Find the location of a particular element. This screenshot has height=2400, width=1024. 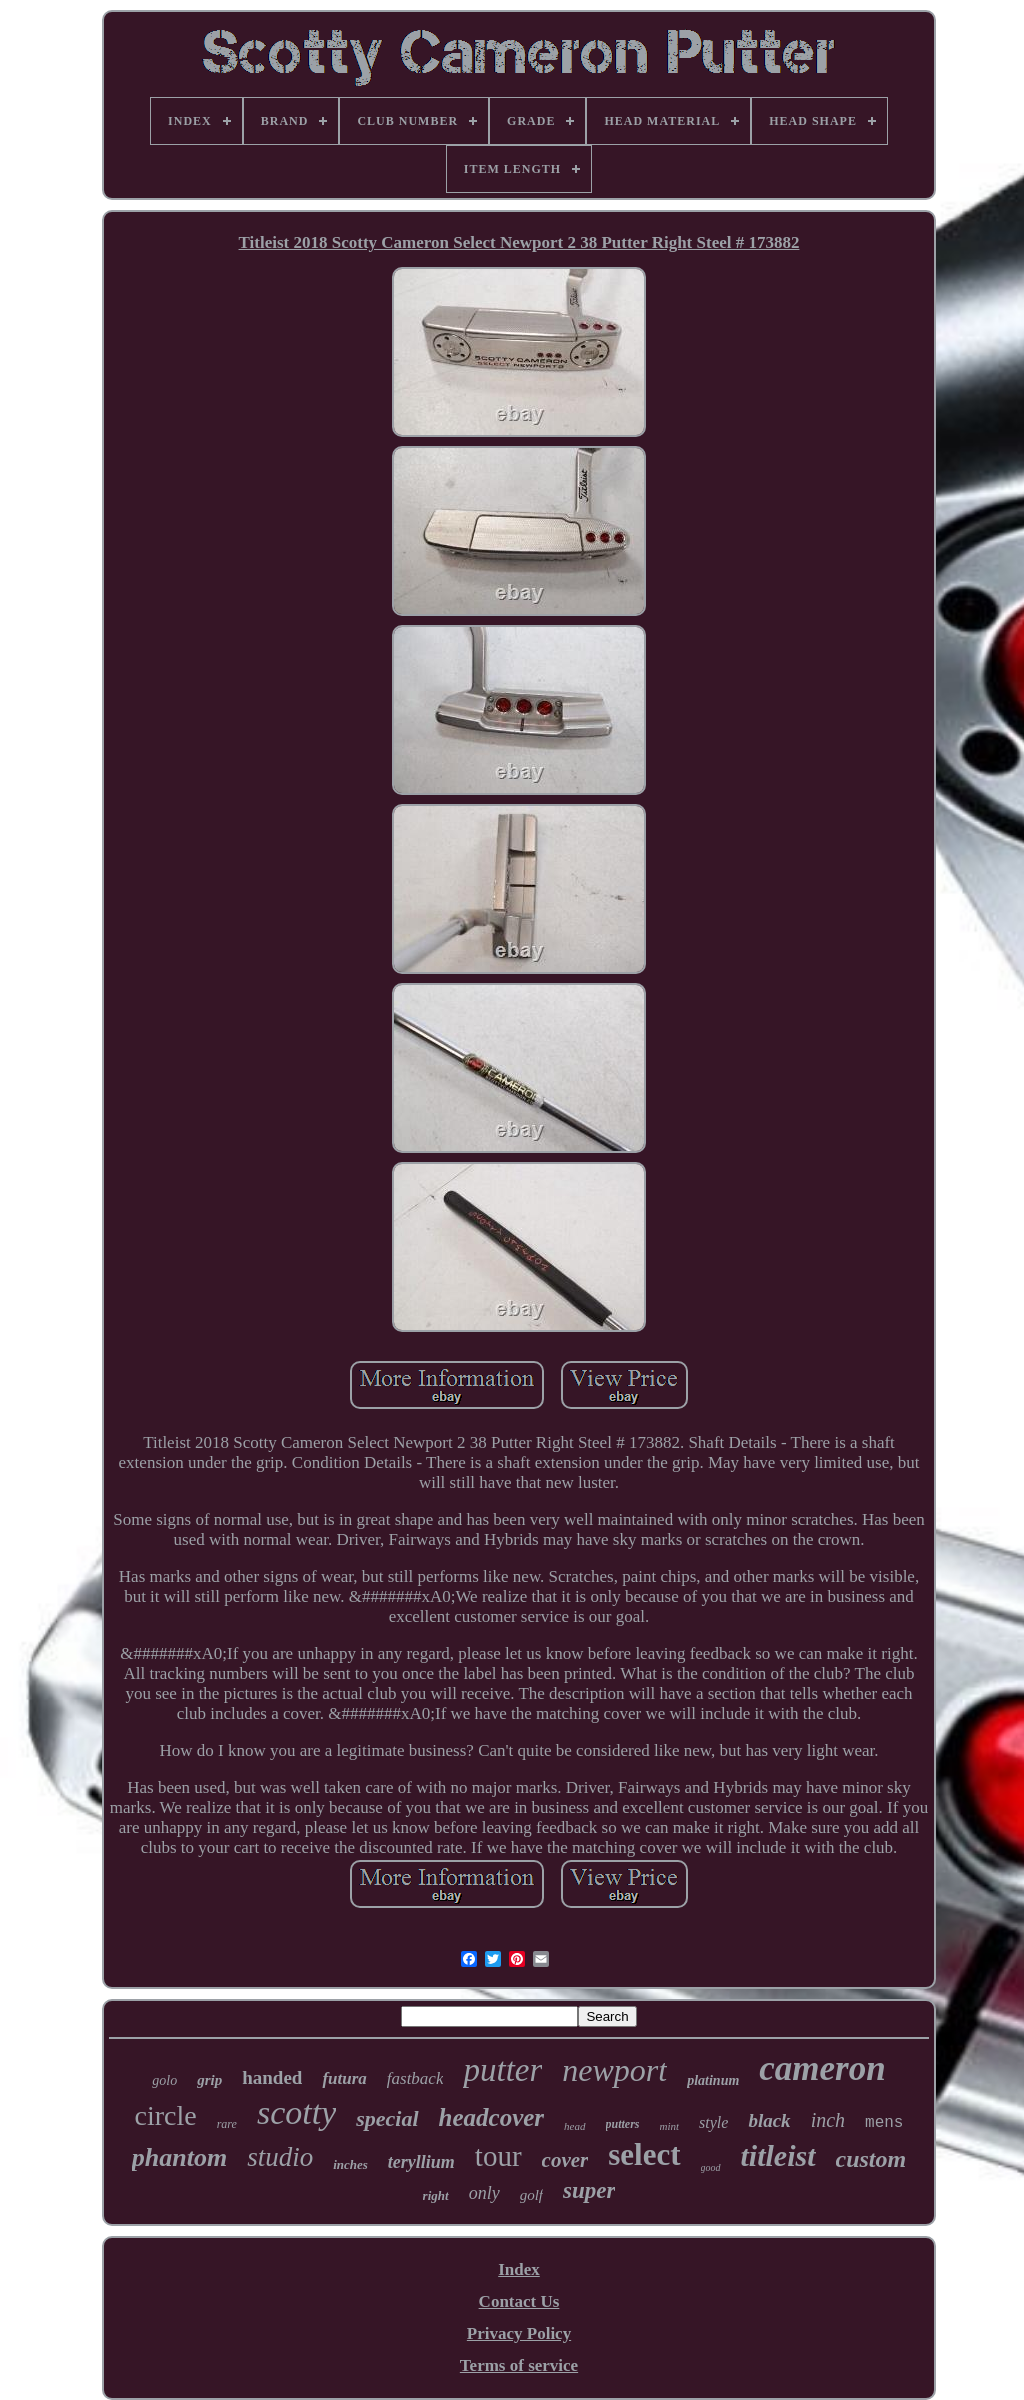

handed is located at coordinates (272, 2077).